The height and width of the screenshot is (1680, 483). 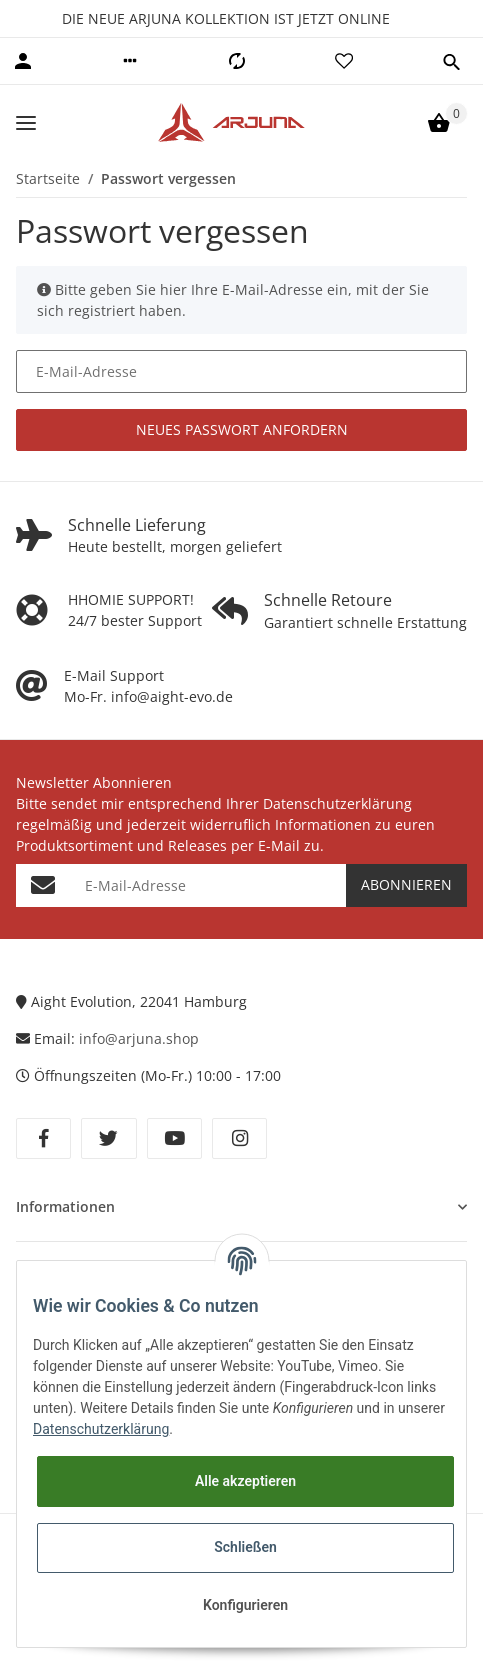 What do you see at coordinates (245, 1547) in the screenshot?
I see `Schließen` at bounding box center [245, 1547].